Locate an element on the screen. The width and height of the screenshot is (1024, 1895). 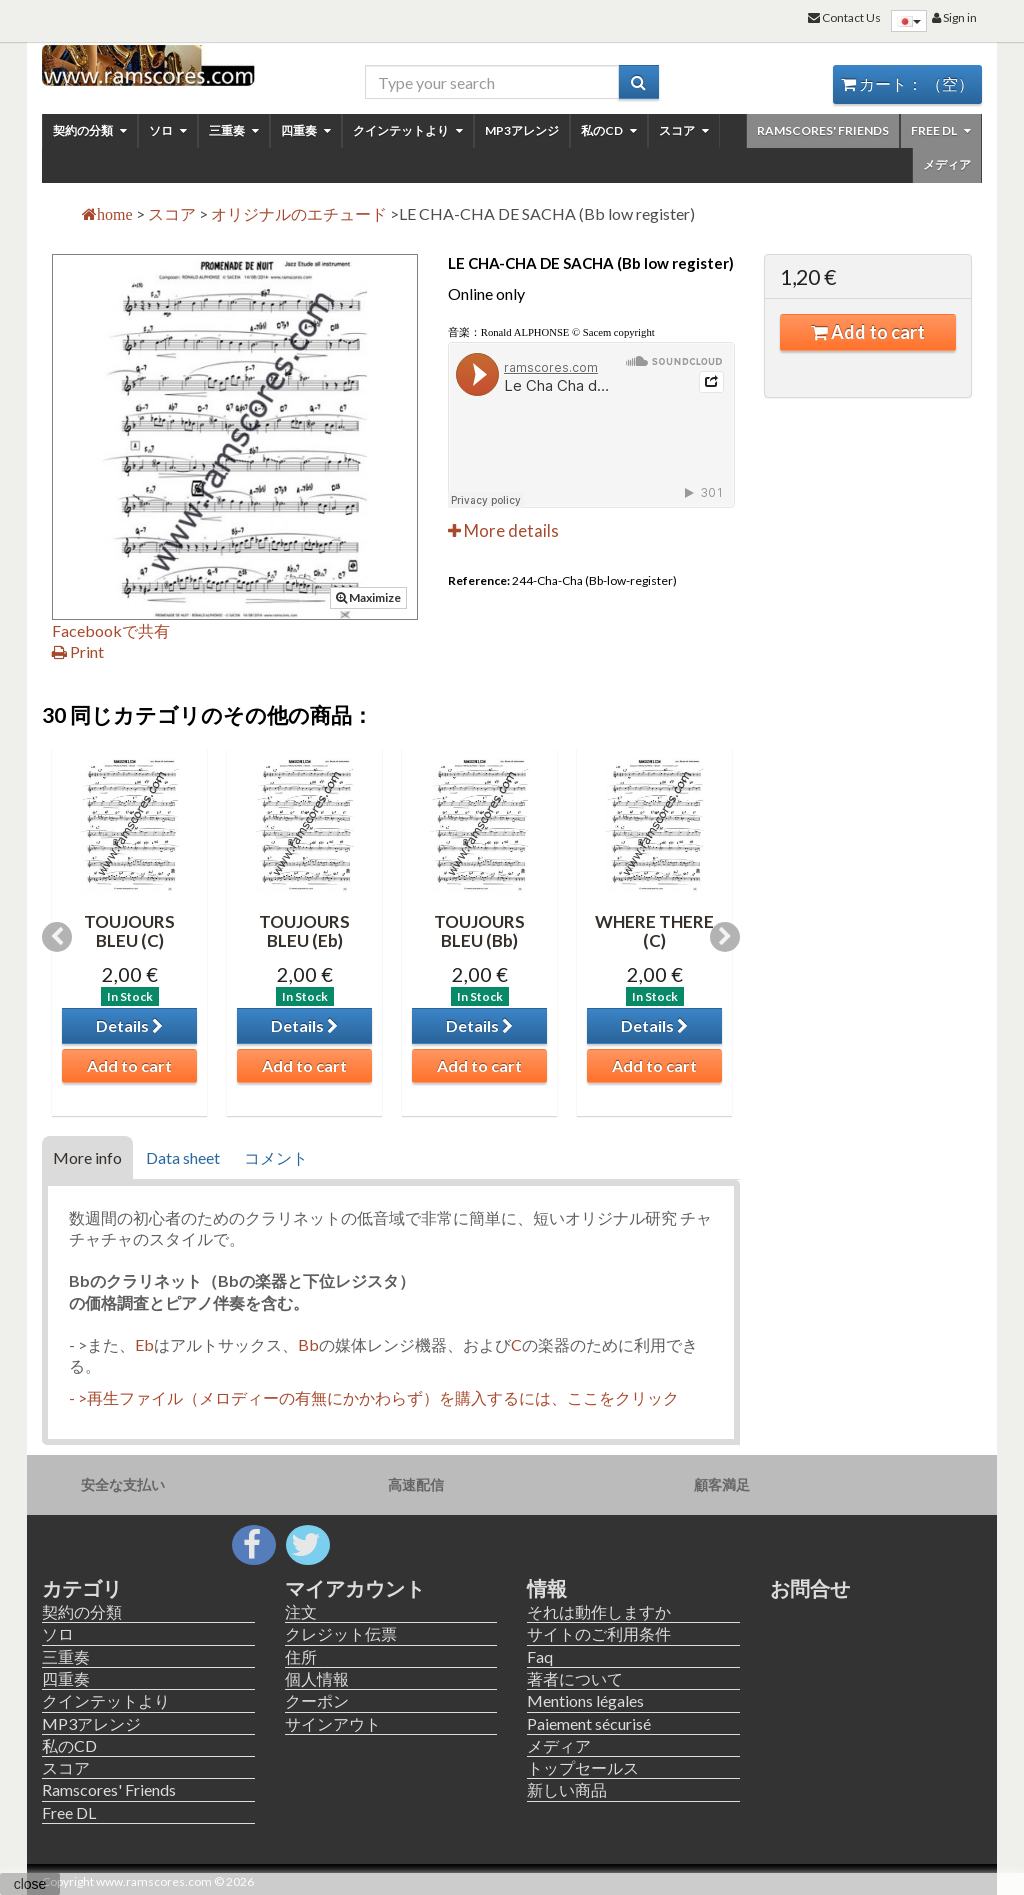
四重奏 is located at coordinates (306, 130).